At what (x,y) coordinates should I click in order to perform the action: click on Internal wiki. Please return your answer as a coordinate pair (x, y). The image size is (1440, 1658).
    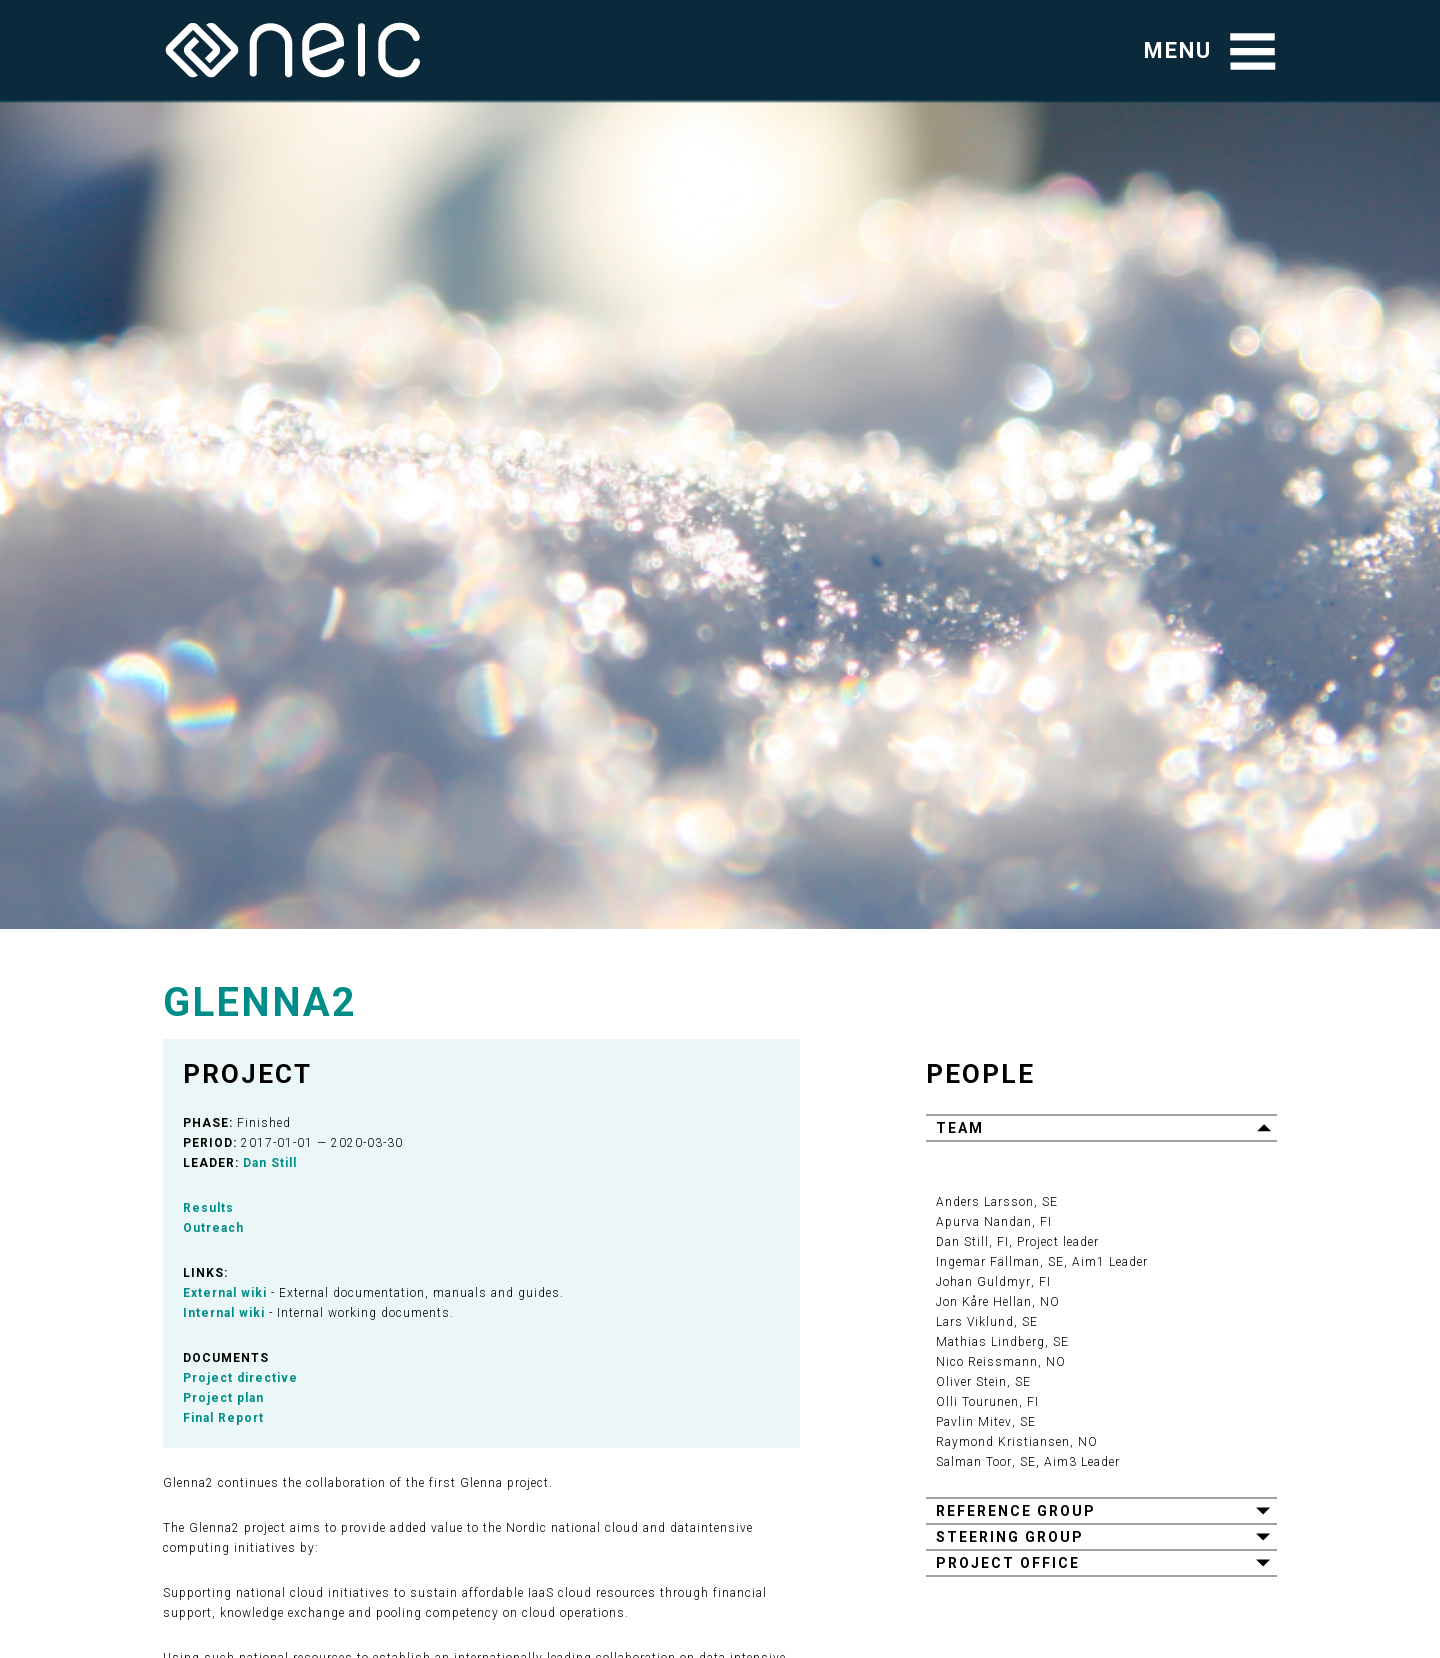
    Looking at the image, I should click on (224, 1313).